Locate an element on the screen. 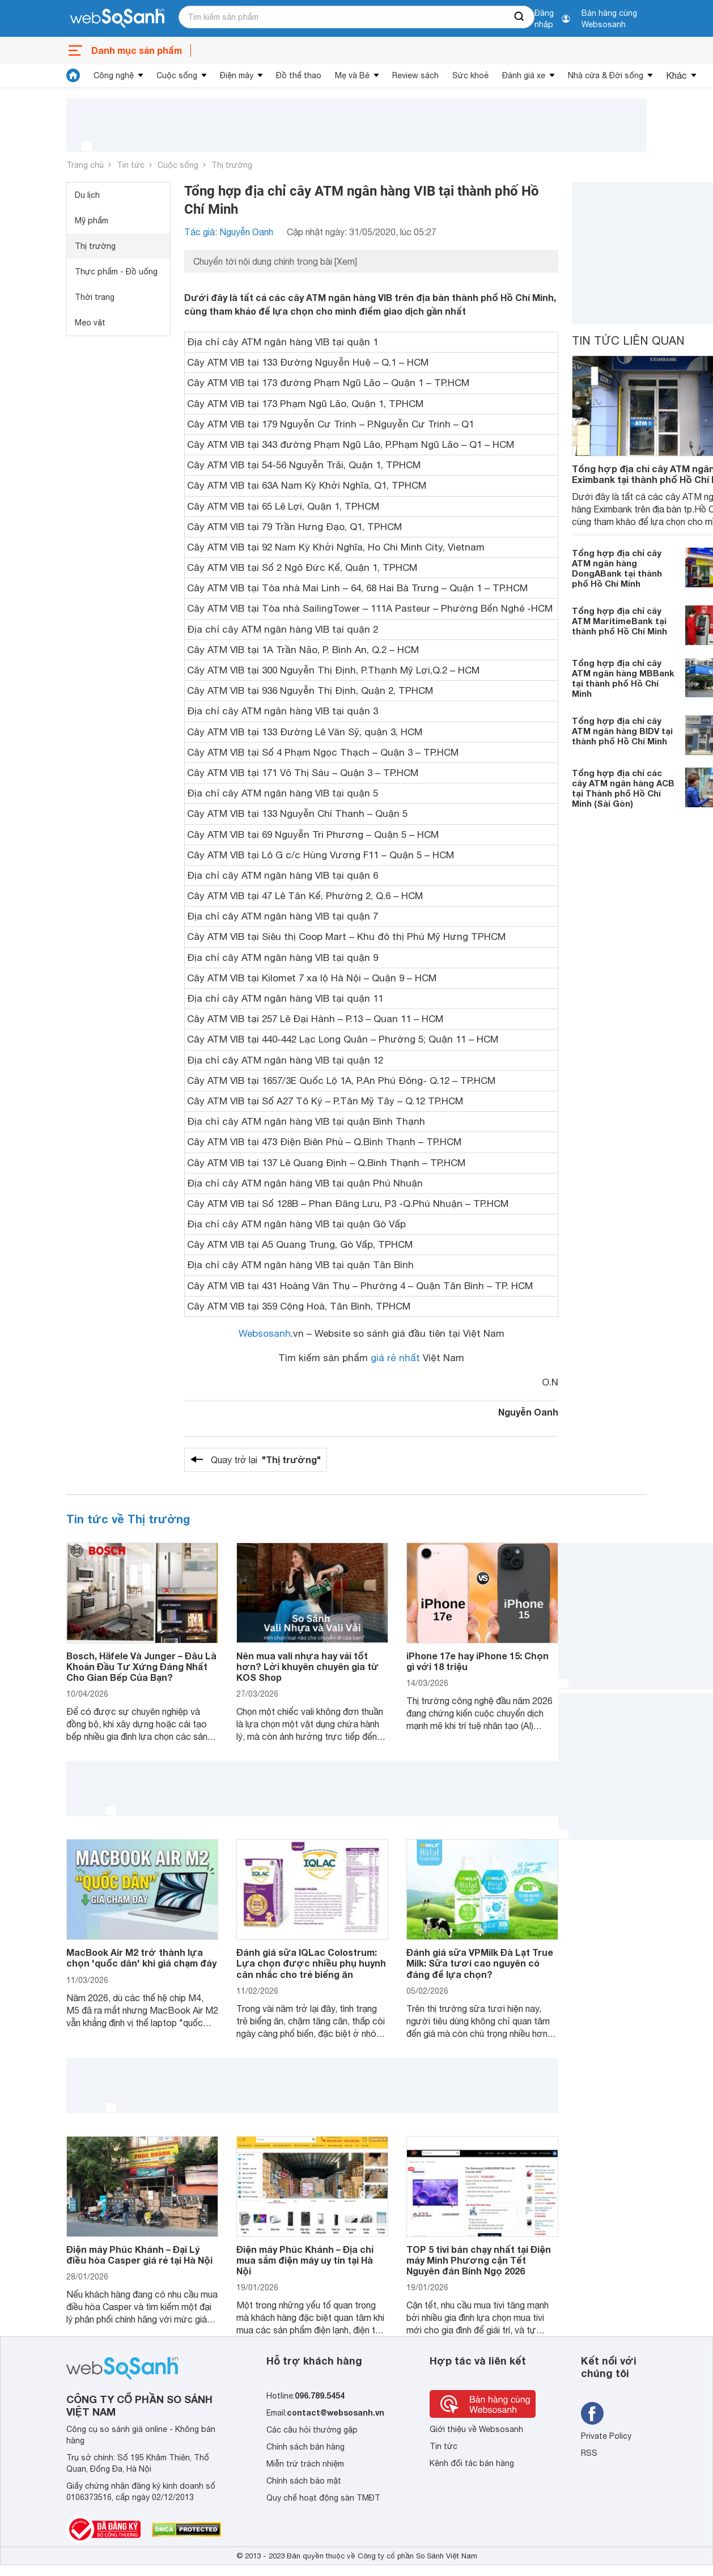  [Tìm kiếm websosanh trên facebook] is located at coordinates (592, 2413).